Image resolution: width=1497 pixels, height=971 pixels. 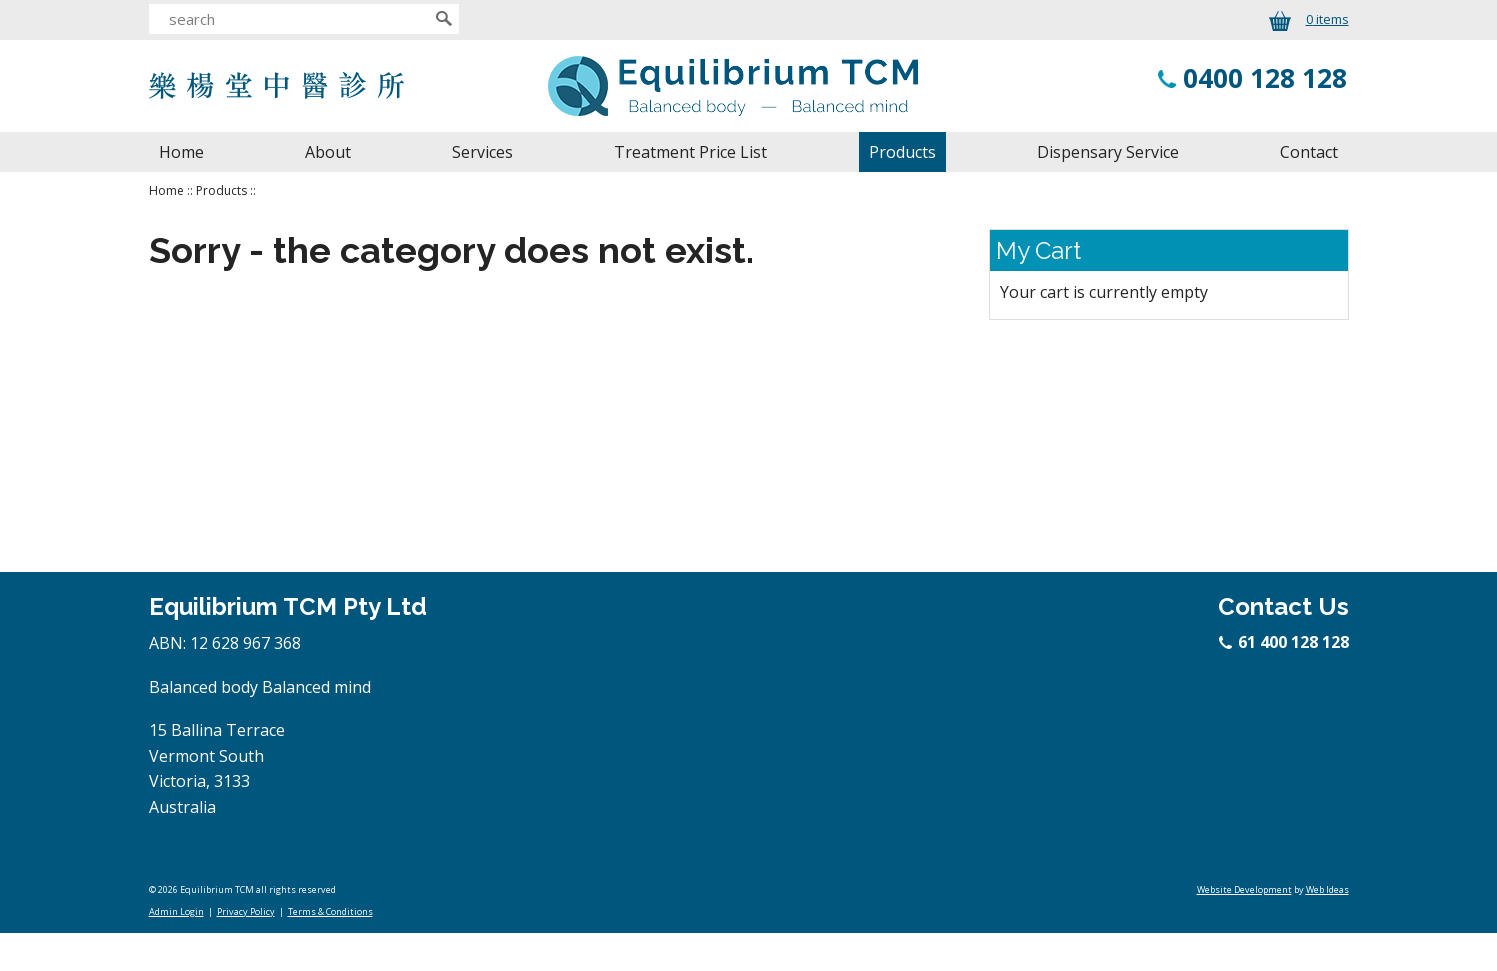 I want to click on About, so click(x=328, y=152).